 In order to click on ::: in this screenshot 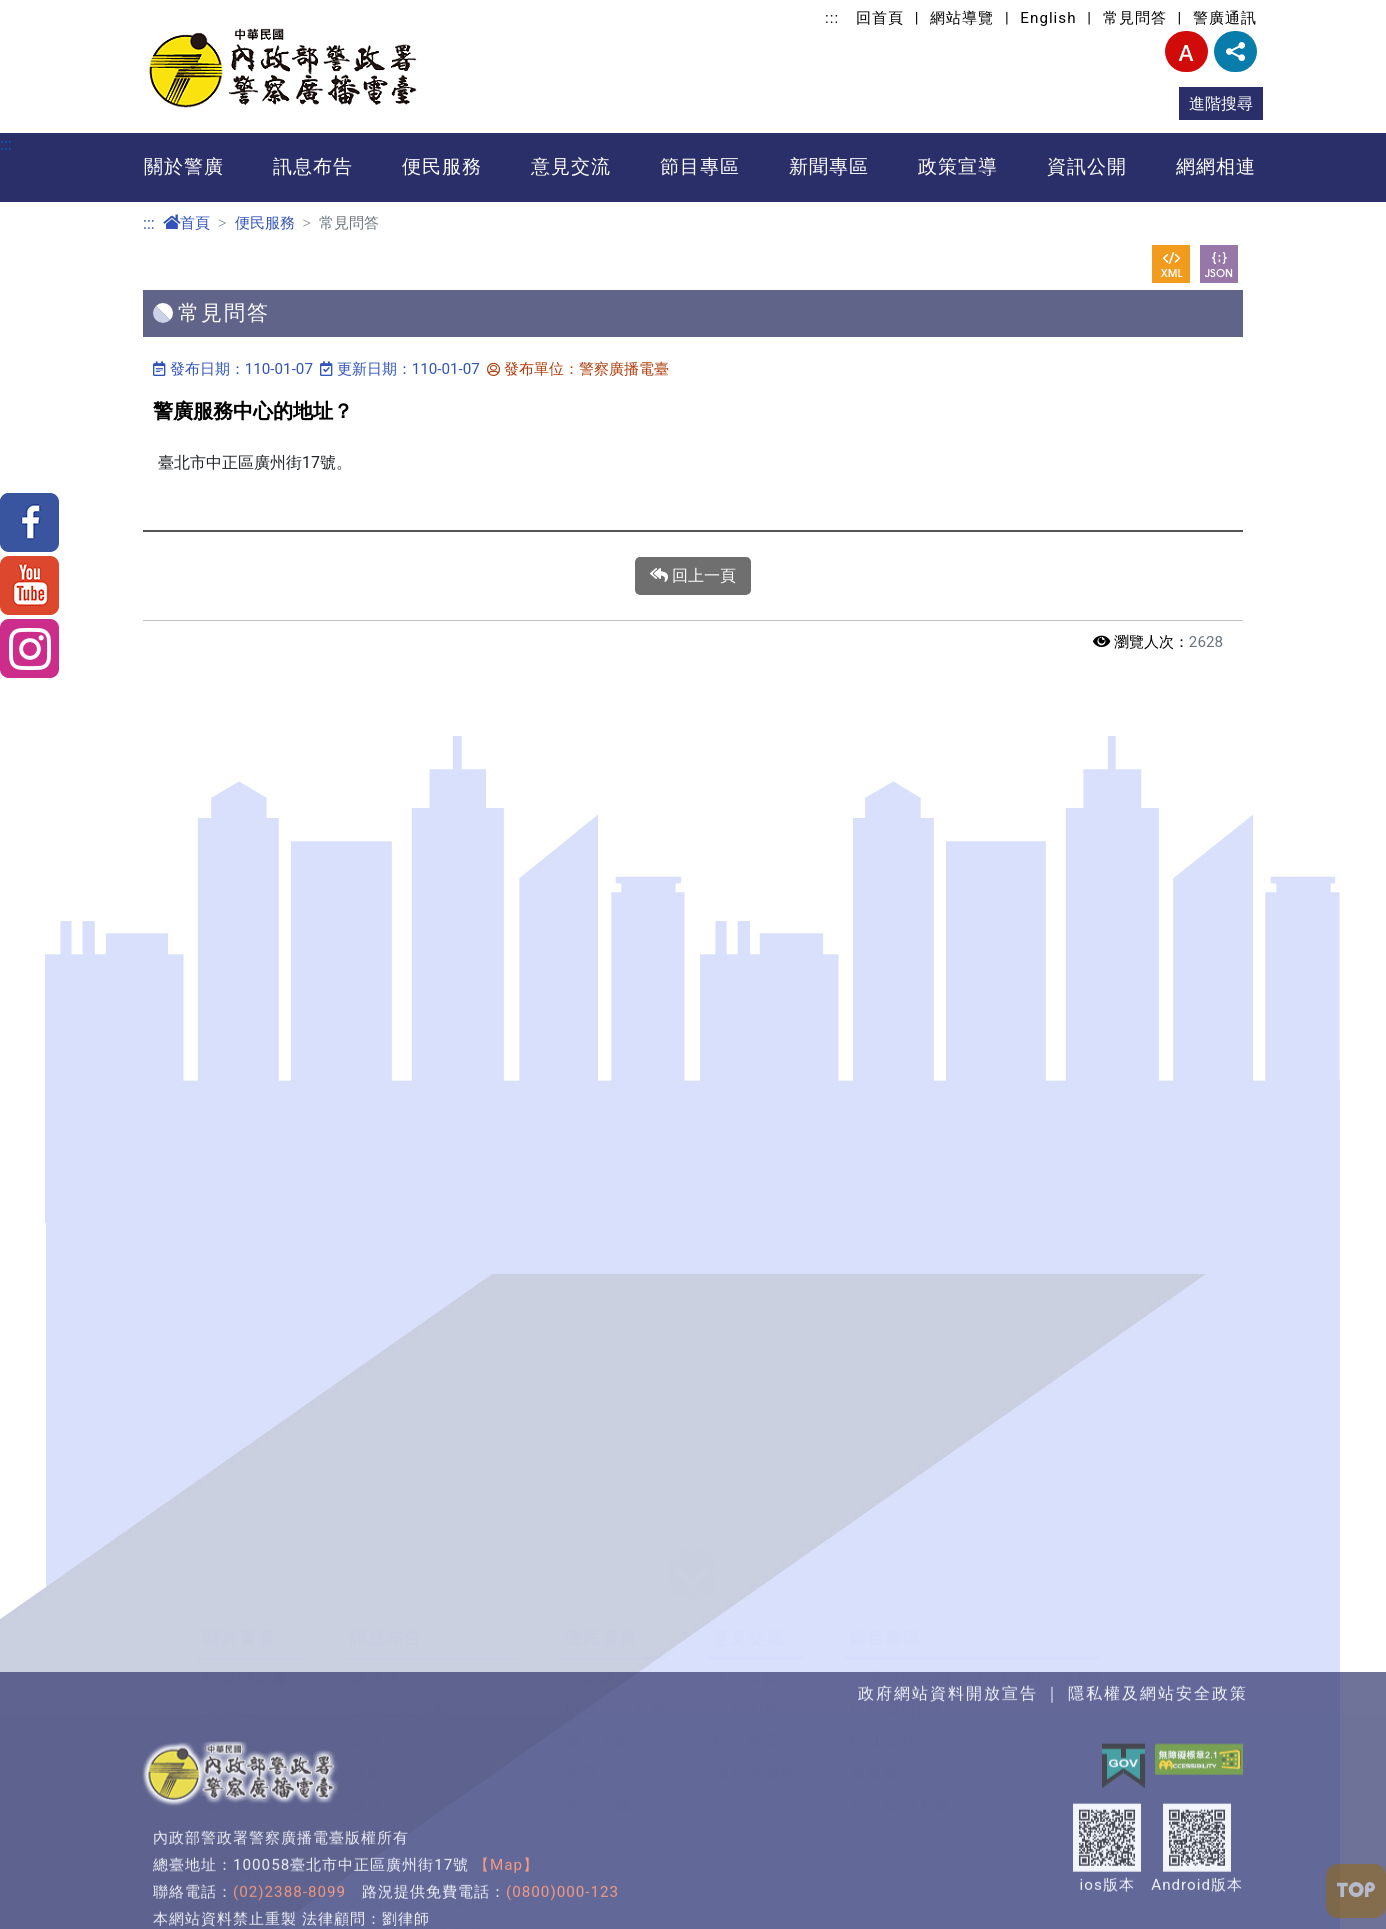, I will do `click(832, 18)`.